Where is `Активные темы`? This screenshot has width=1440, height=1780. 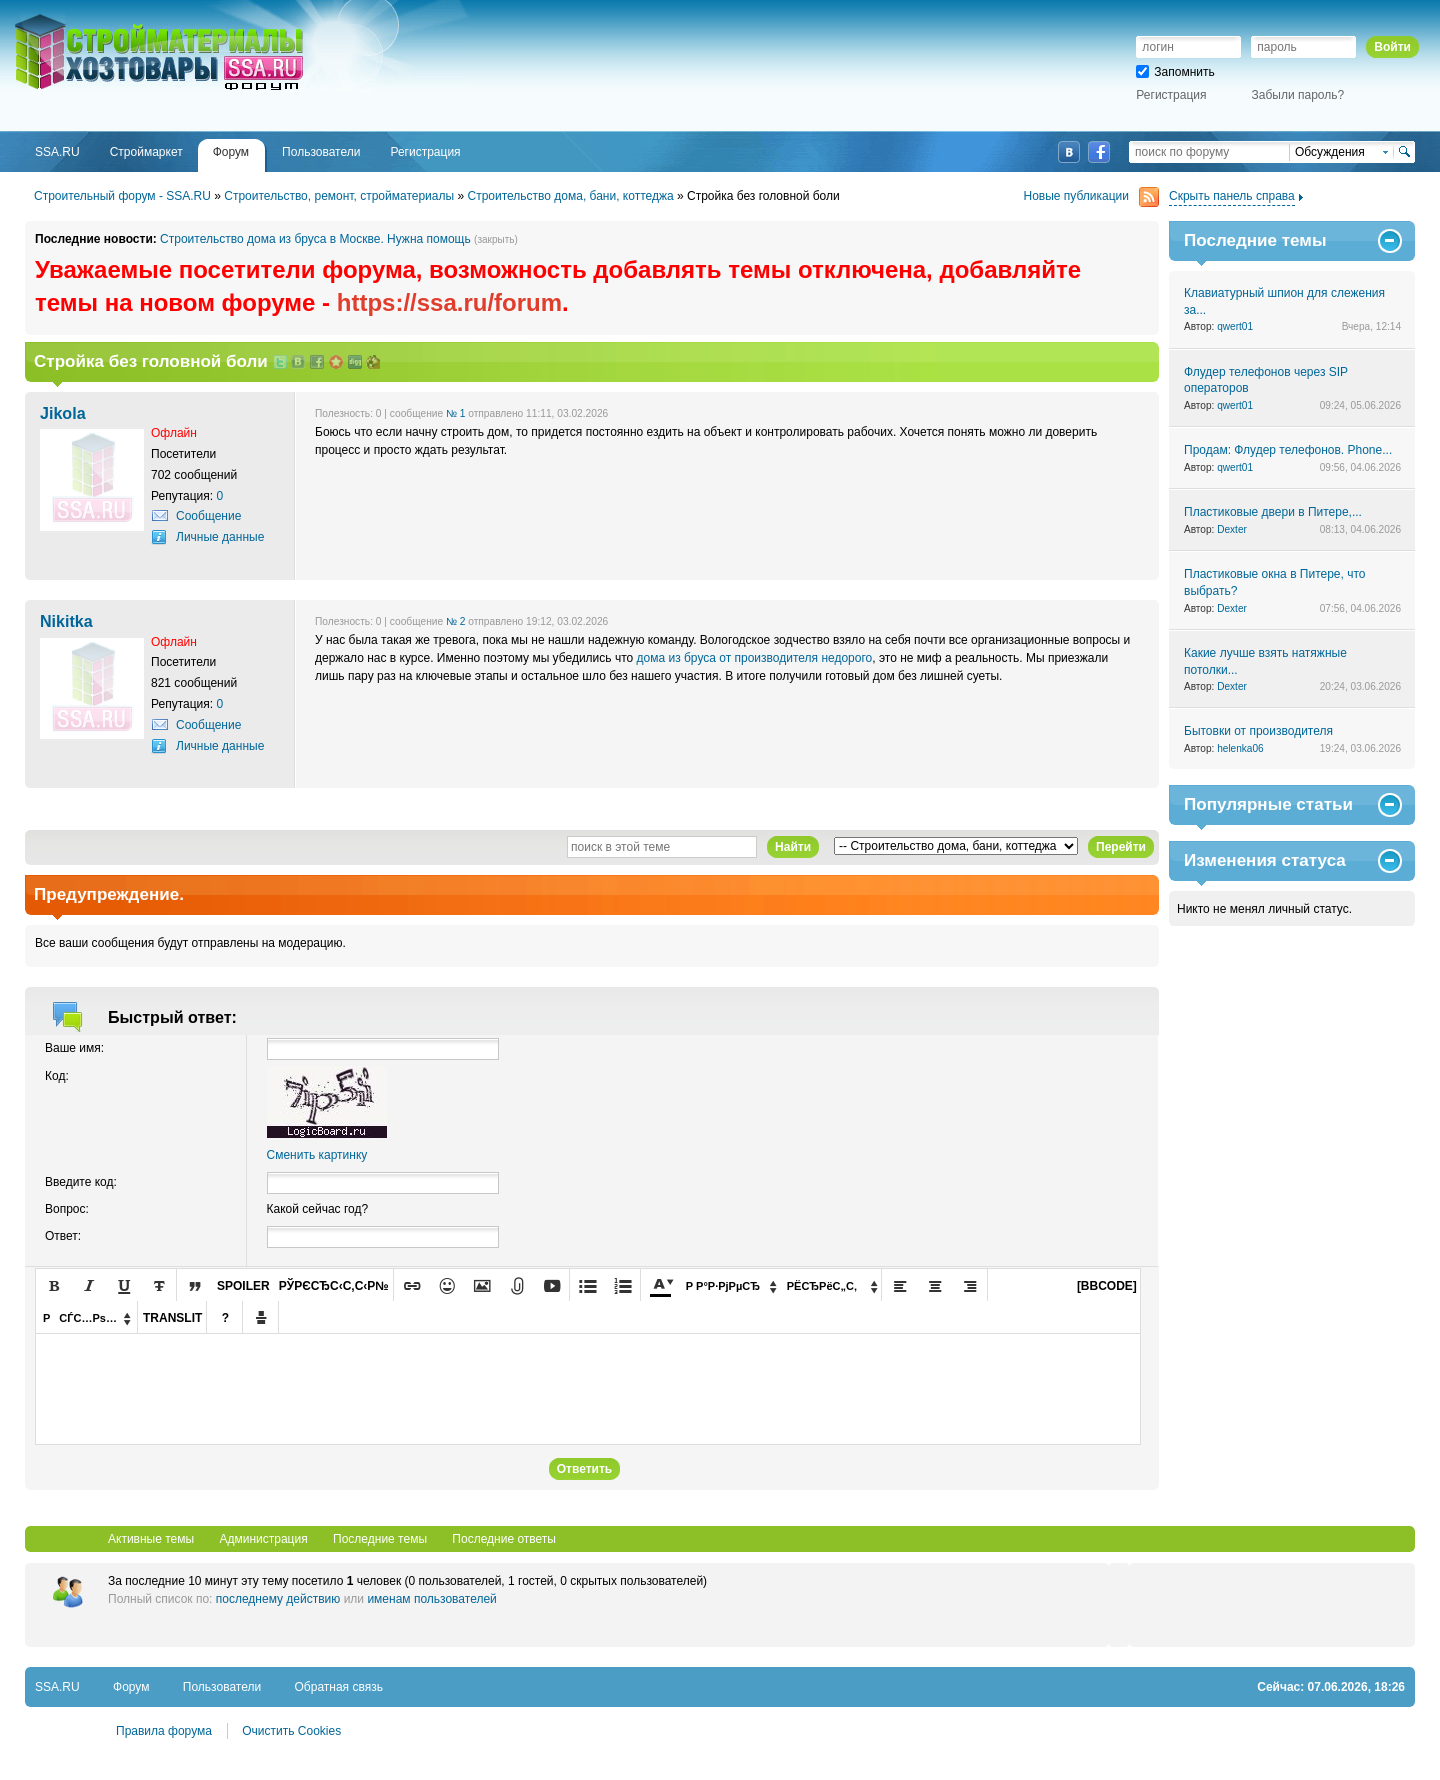
Активные темы is located at coordinates (151, 1539).